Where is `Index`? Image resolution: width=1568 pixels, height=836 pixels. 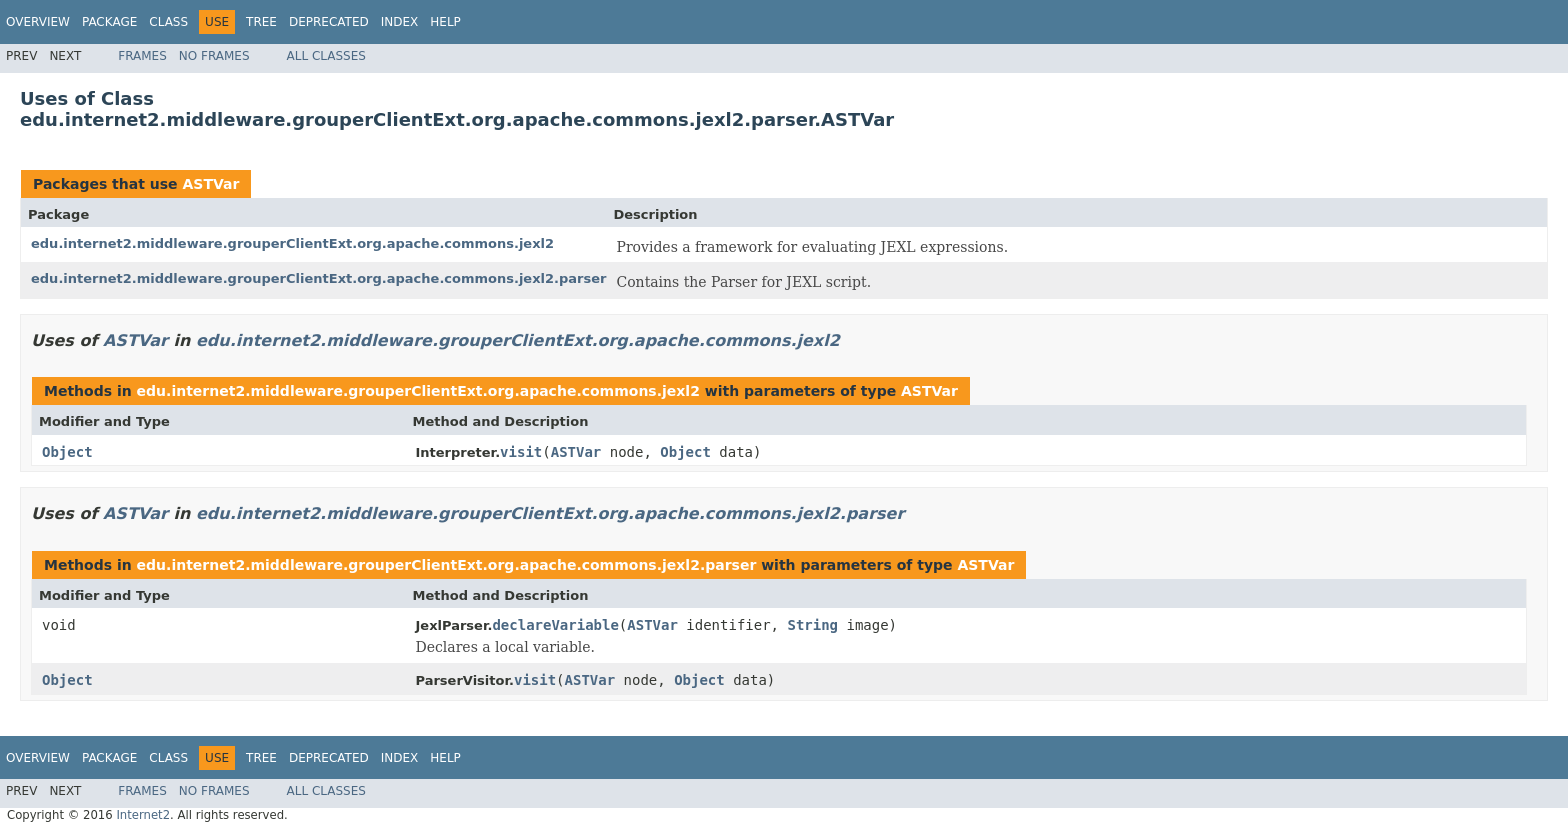
Index is located at coordinates (400, 22).